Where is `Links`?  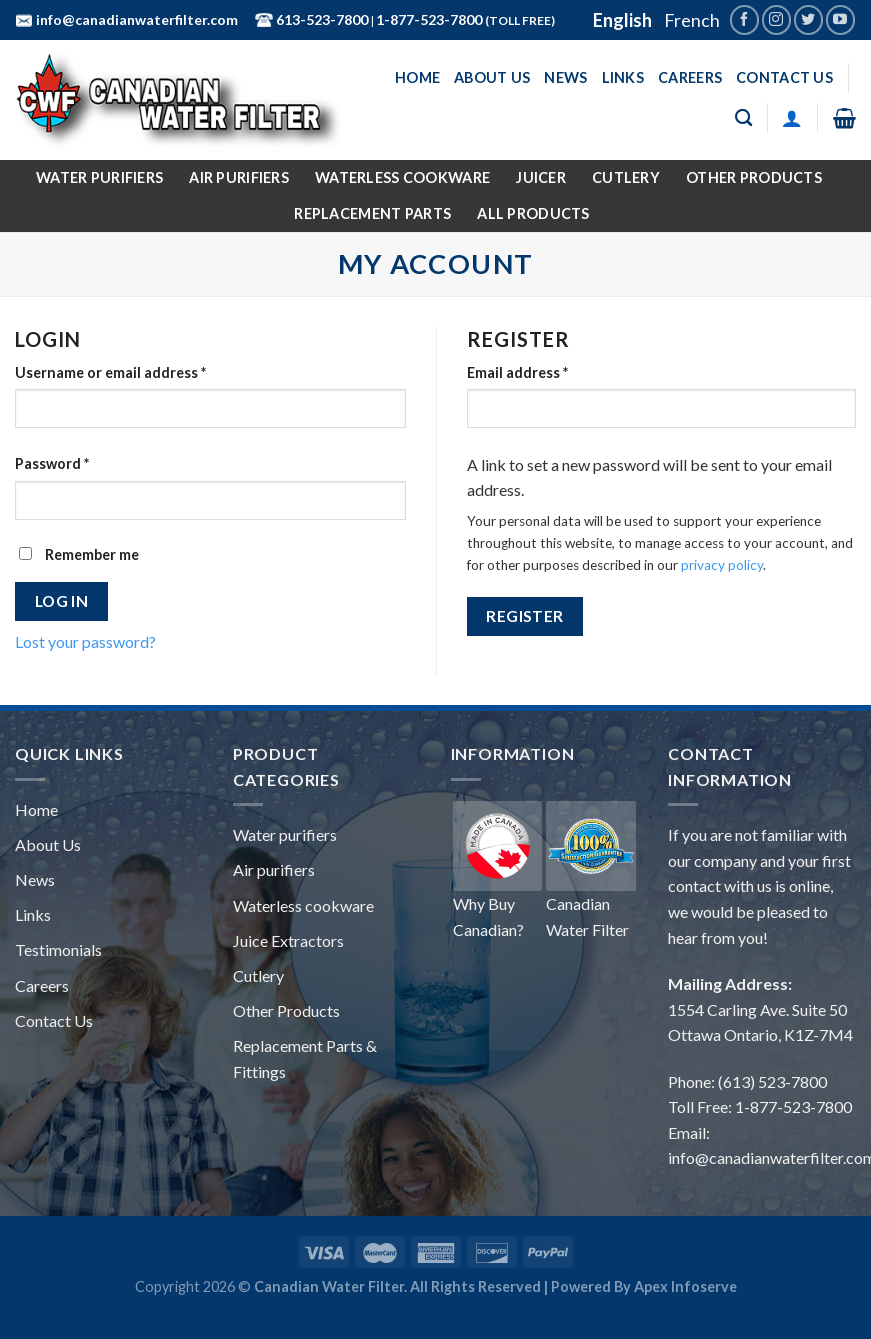 Links is located at coordinates (623, 77).